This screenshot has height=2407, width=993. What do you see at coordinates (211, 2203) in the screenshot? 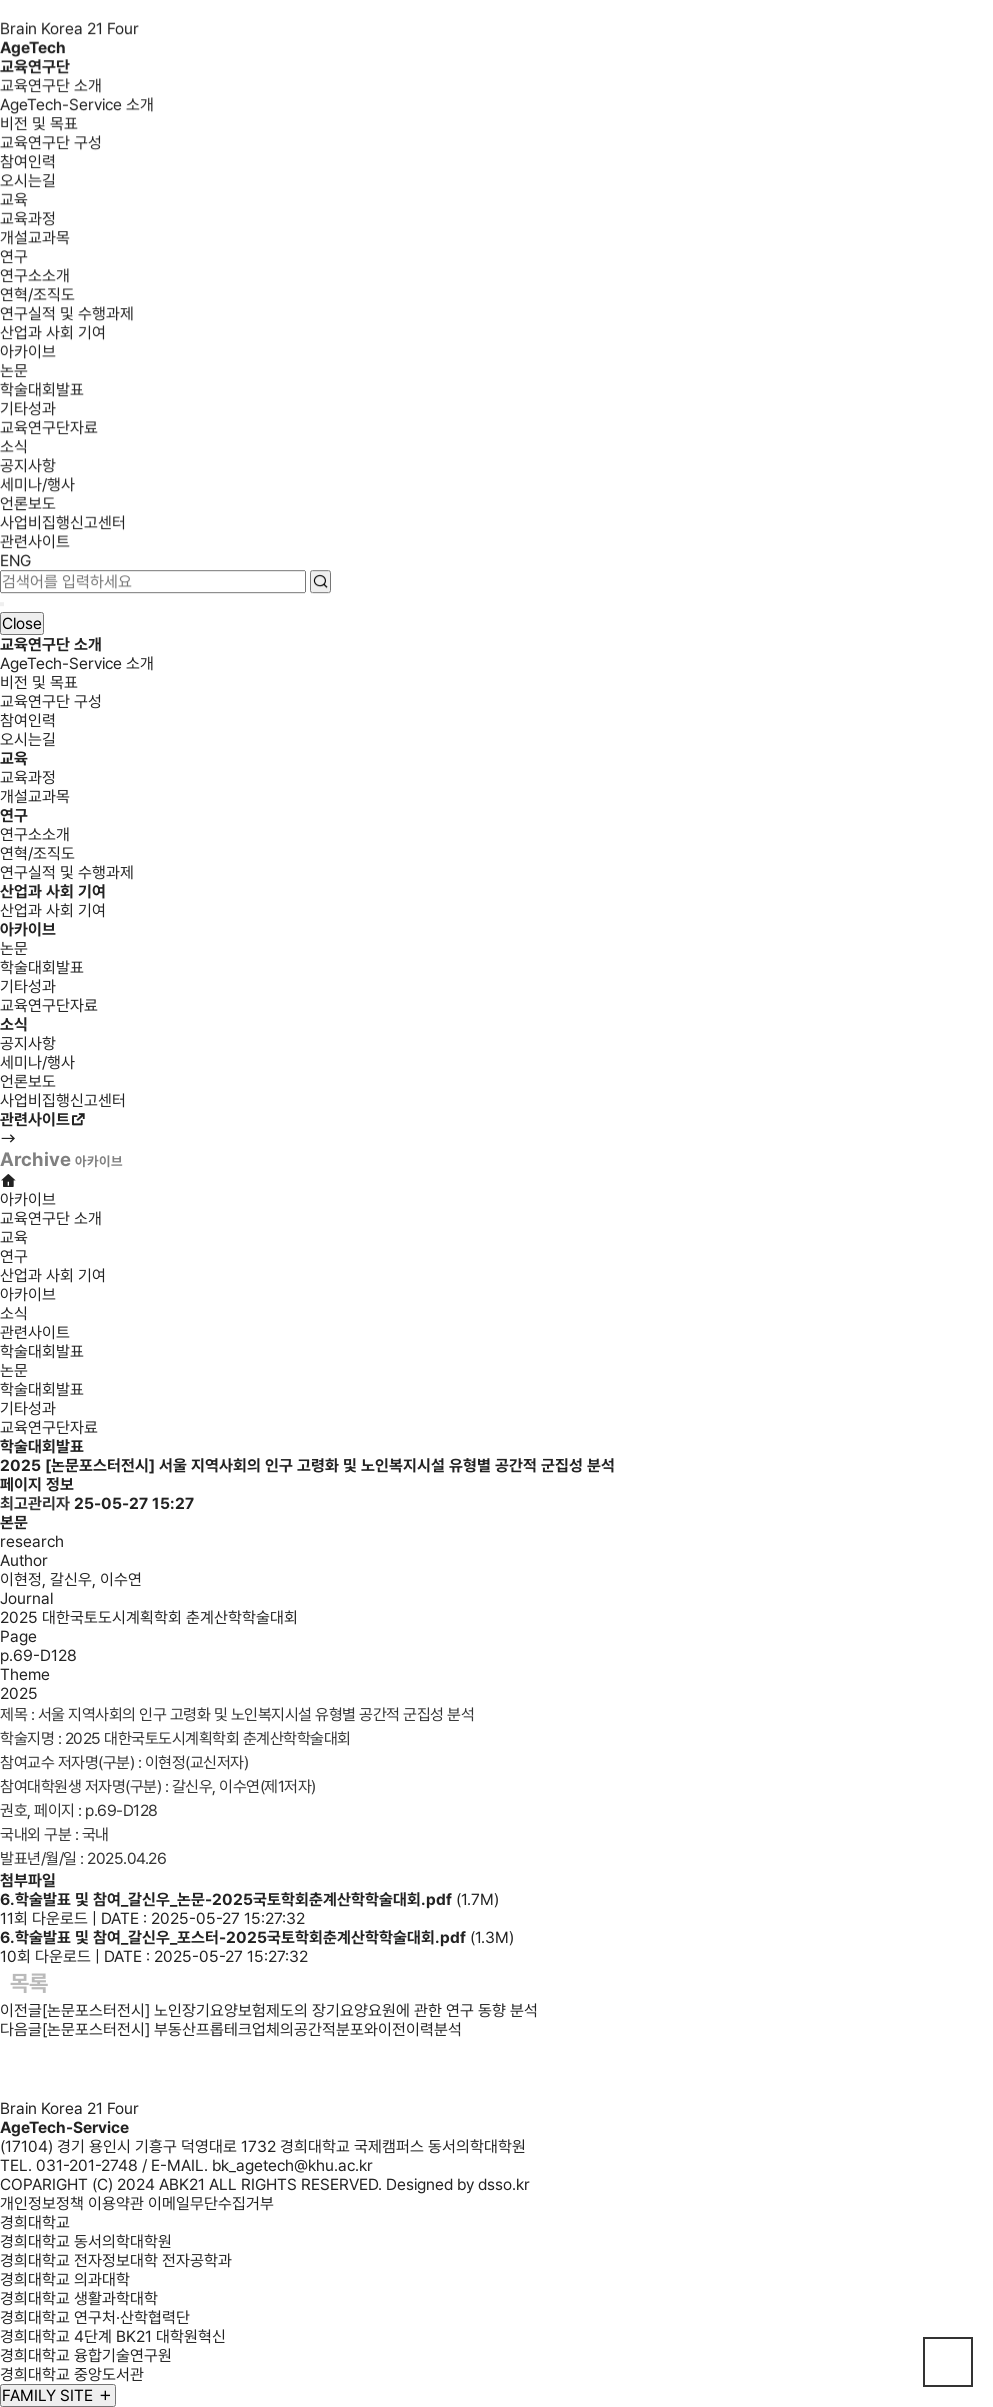
I see `이메일무단수집거부` at bounding box center [211, 2203].